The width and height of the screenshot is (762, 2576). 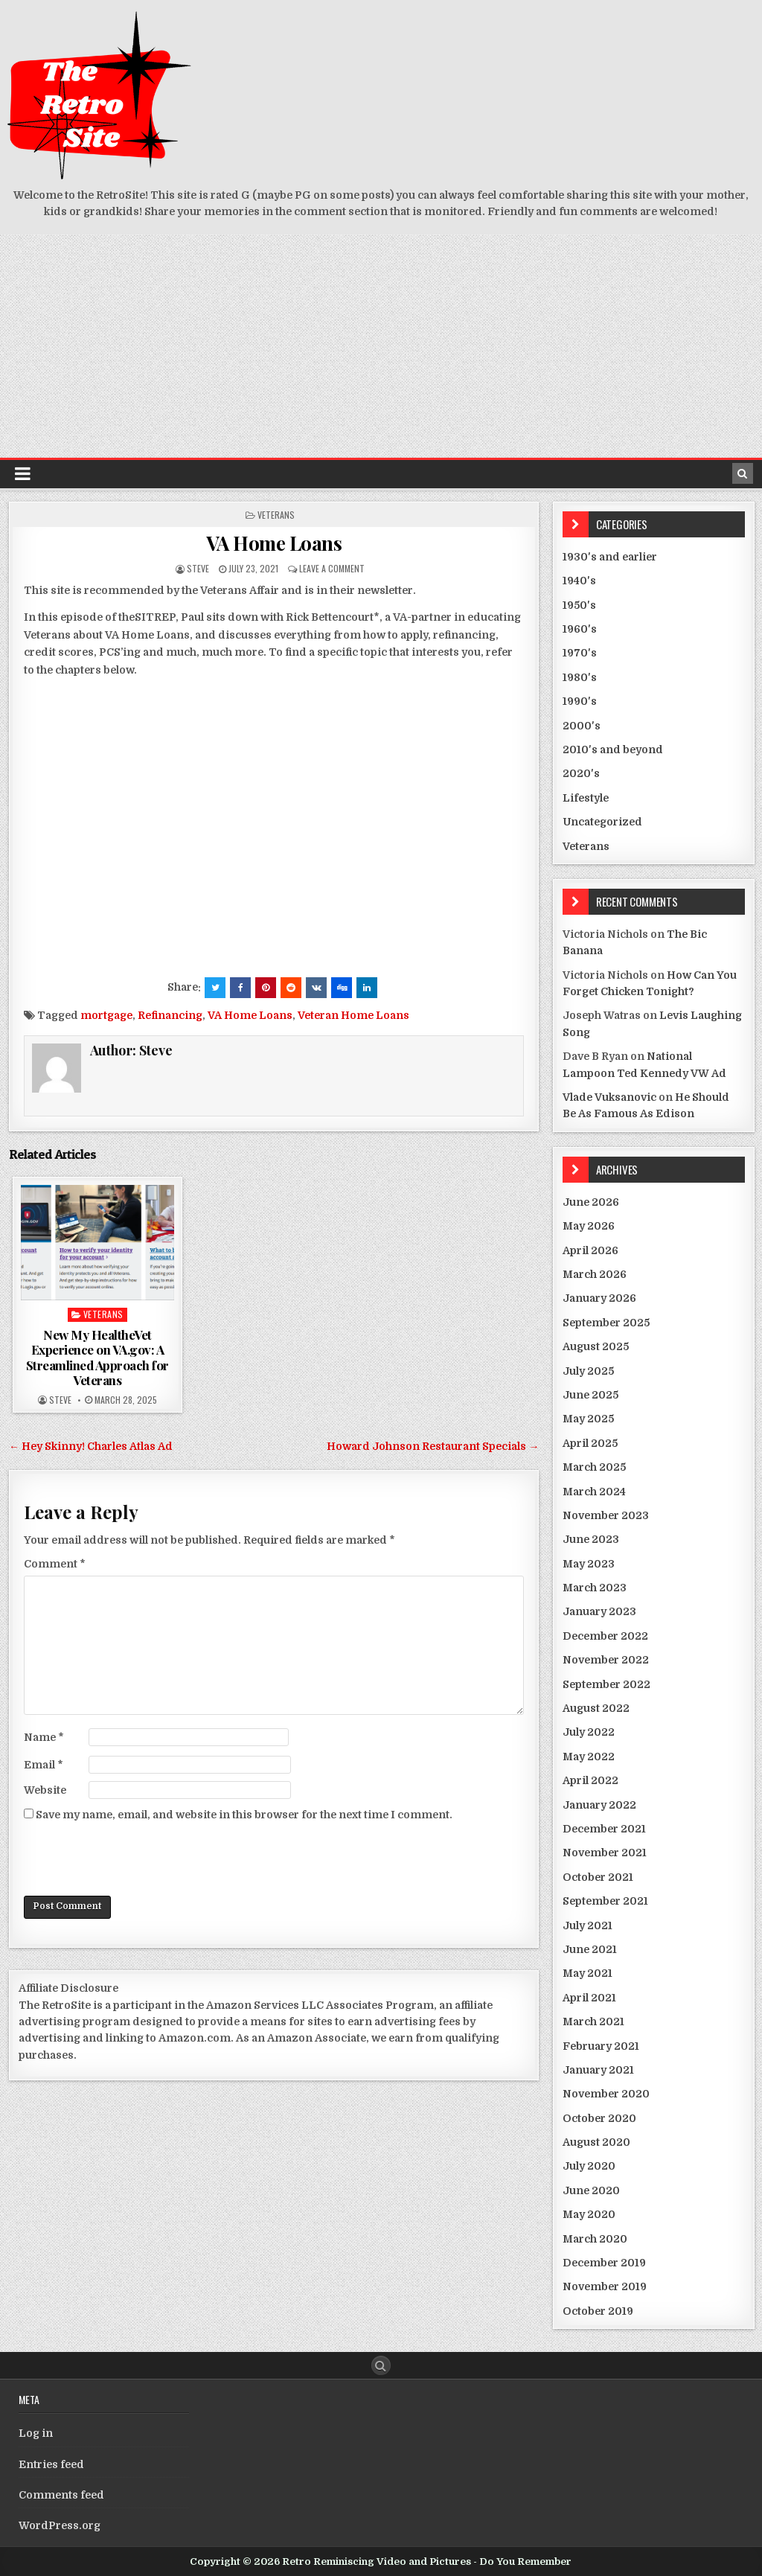 I want to click on June 2023, so click(x=591, y=1539).